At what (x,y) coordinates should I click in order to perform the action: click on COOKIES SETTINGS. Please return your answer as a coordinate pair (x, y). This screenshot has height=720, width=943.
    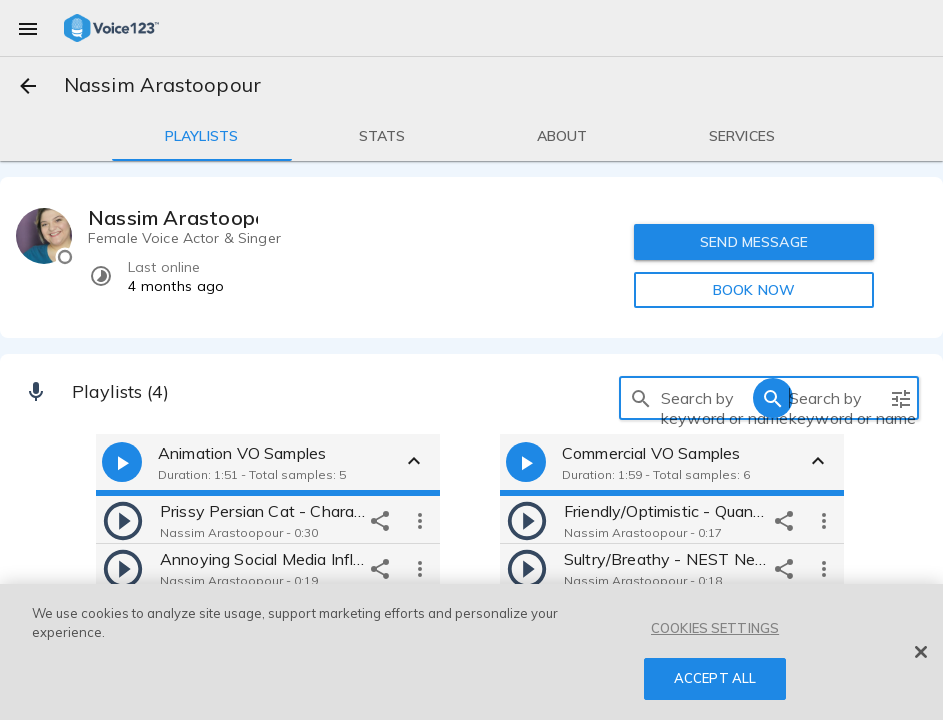
    Looking at the image, I should click on (715, 628).